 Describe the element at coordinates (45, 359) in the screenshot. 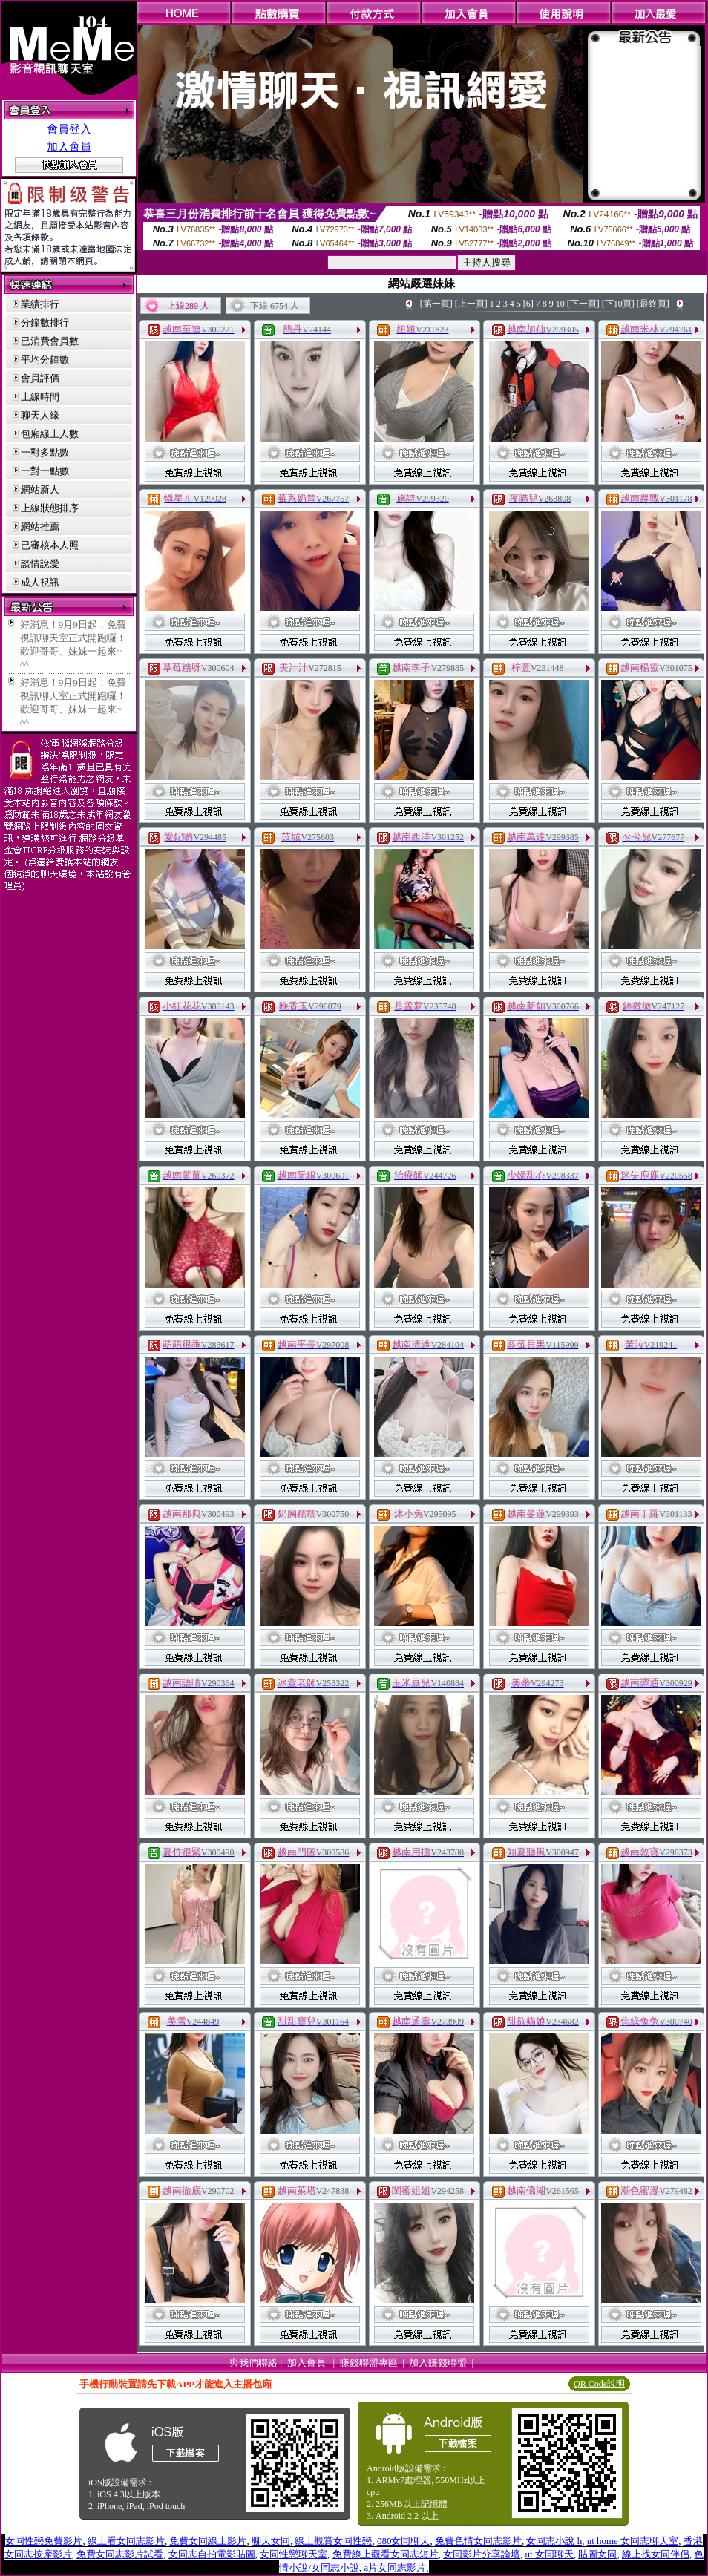

I see `平均分鐘數` at that location.